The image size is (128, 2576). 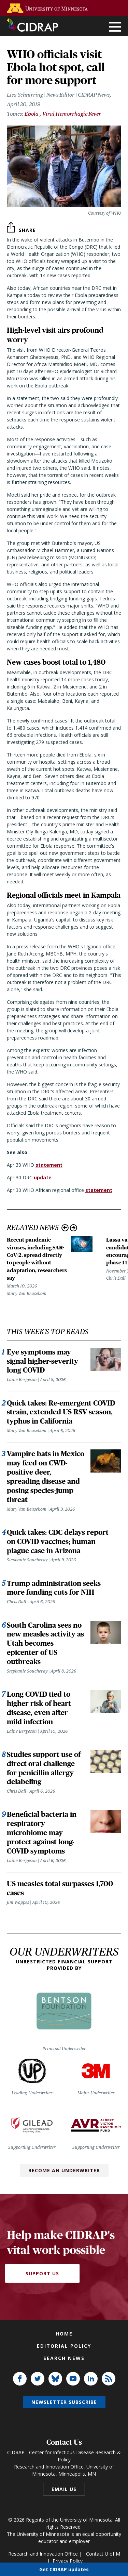 I want to click on Research and Innovation Office, so click(x=43, y=2553).